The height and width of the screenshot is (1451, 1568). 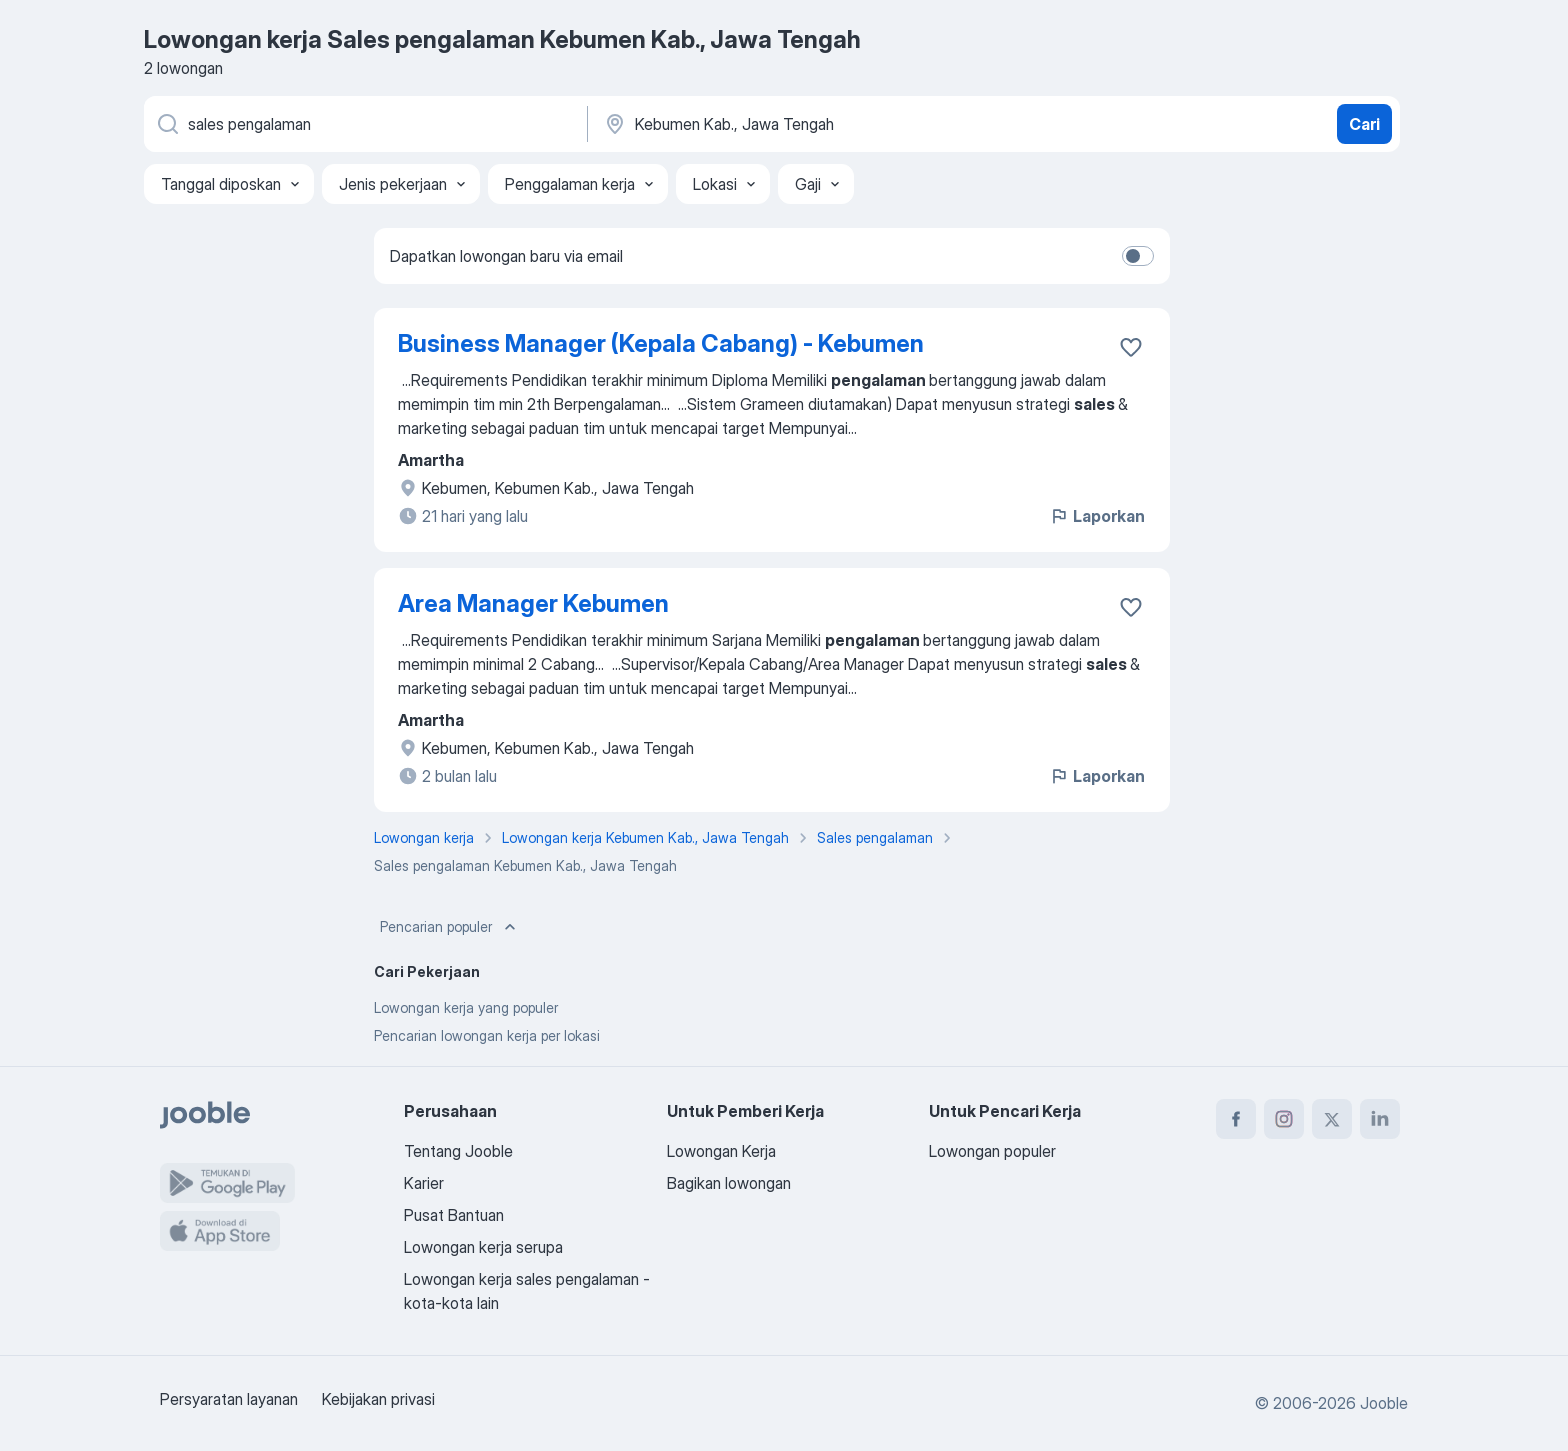 I want to click on Business Manager (Kepala Cabang) - Kebumen, so click(x=661, y=343).